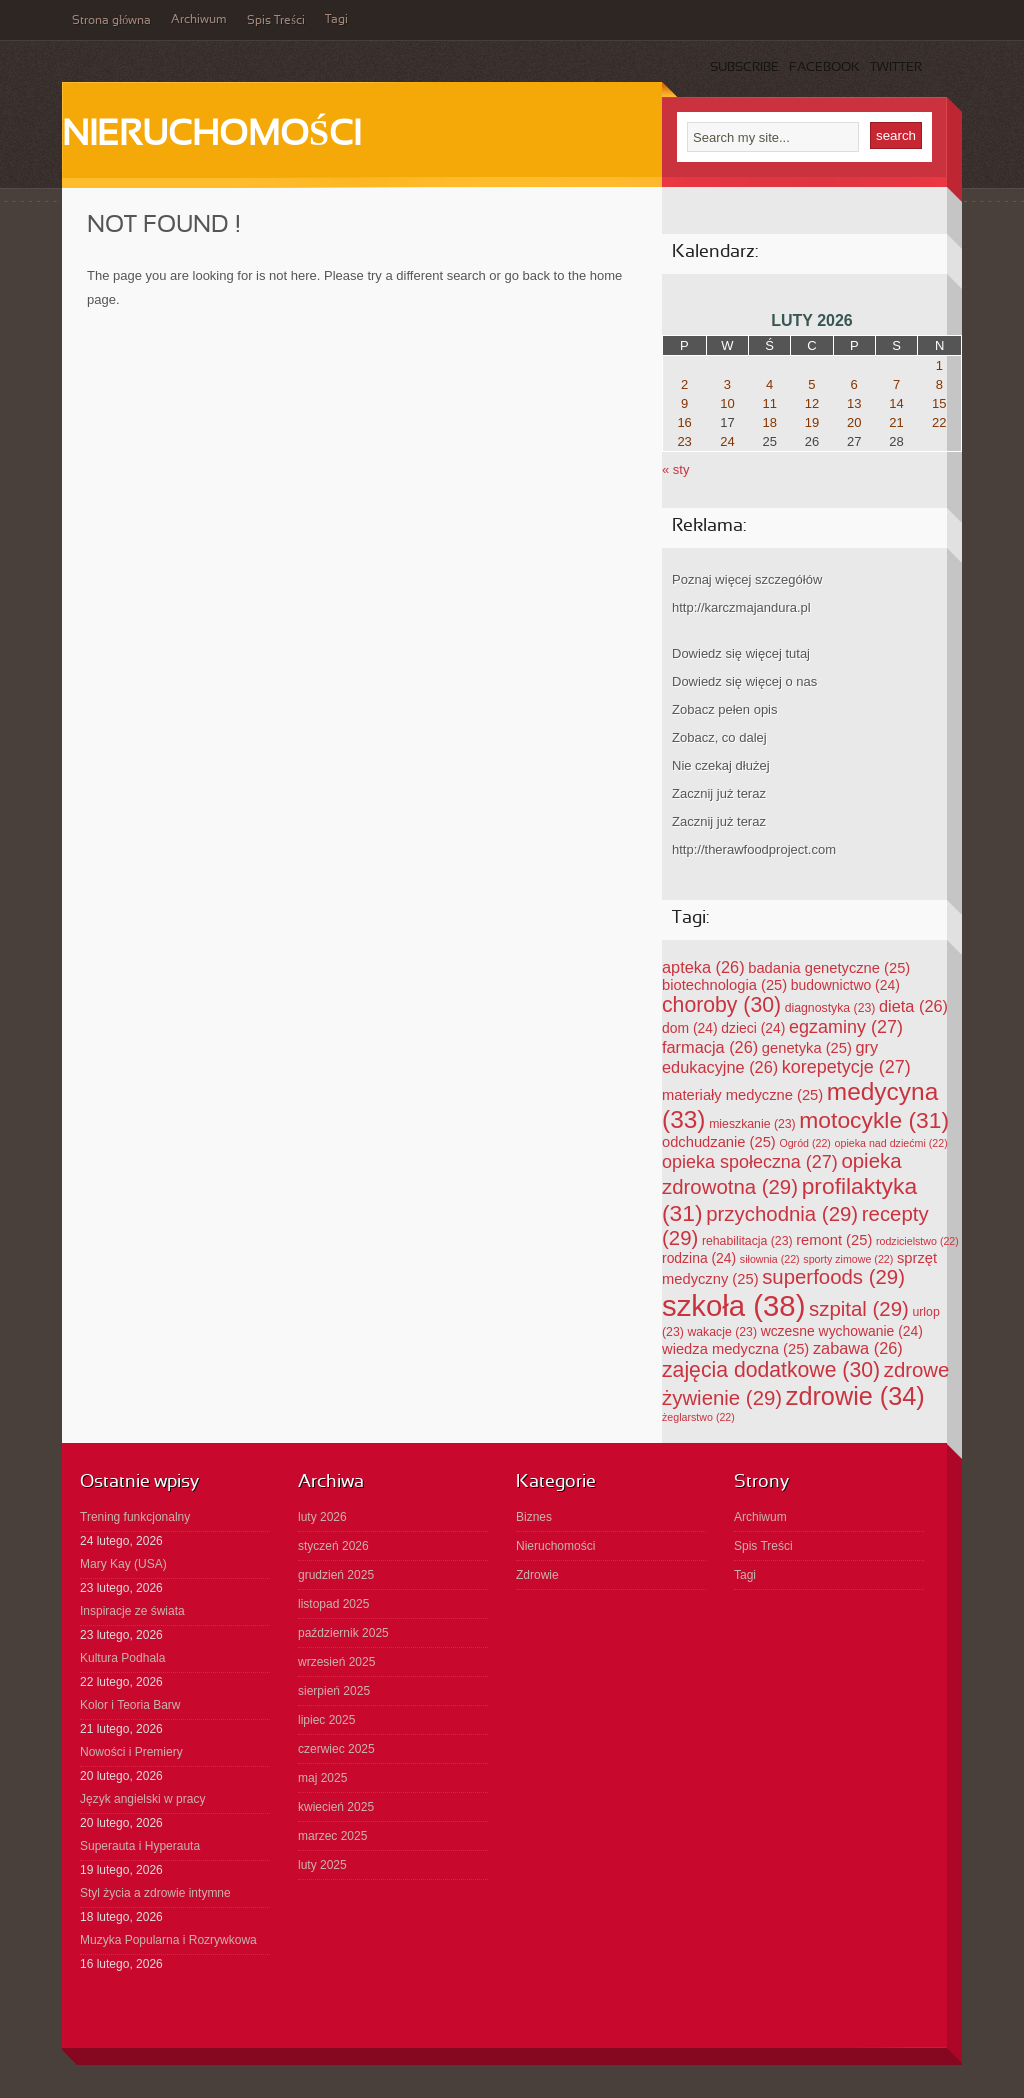 Image resolution: width=1024 pixels, height=2098 pixels. Describe the element at coordinates (782, 1214) in the screenshot. I see `przychodnia [przychodnia (29 elementów)]` at that location.